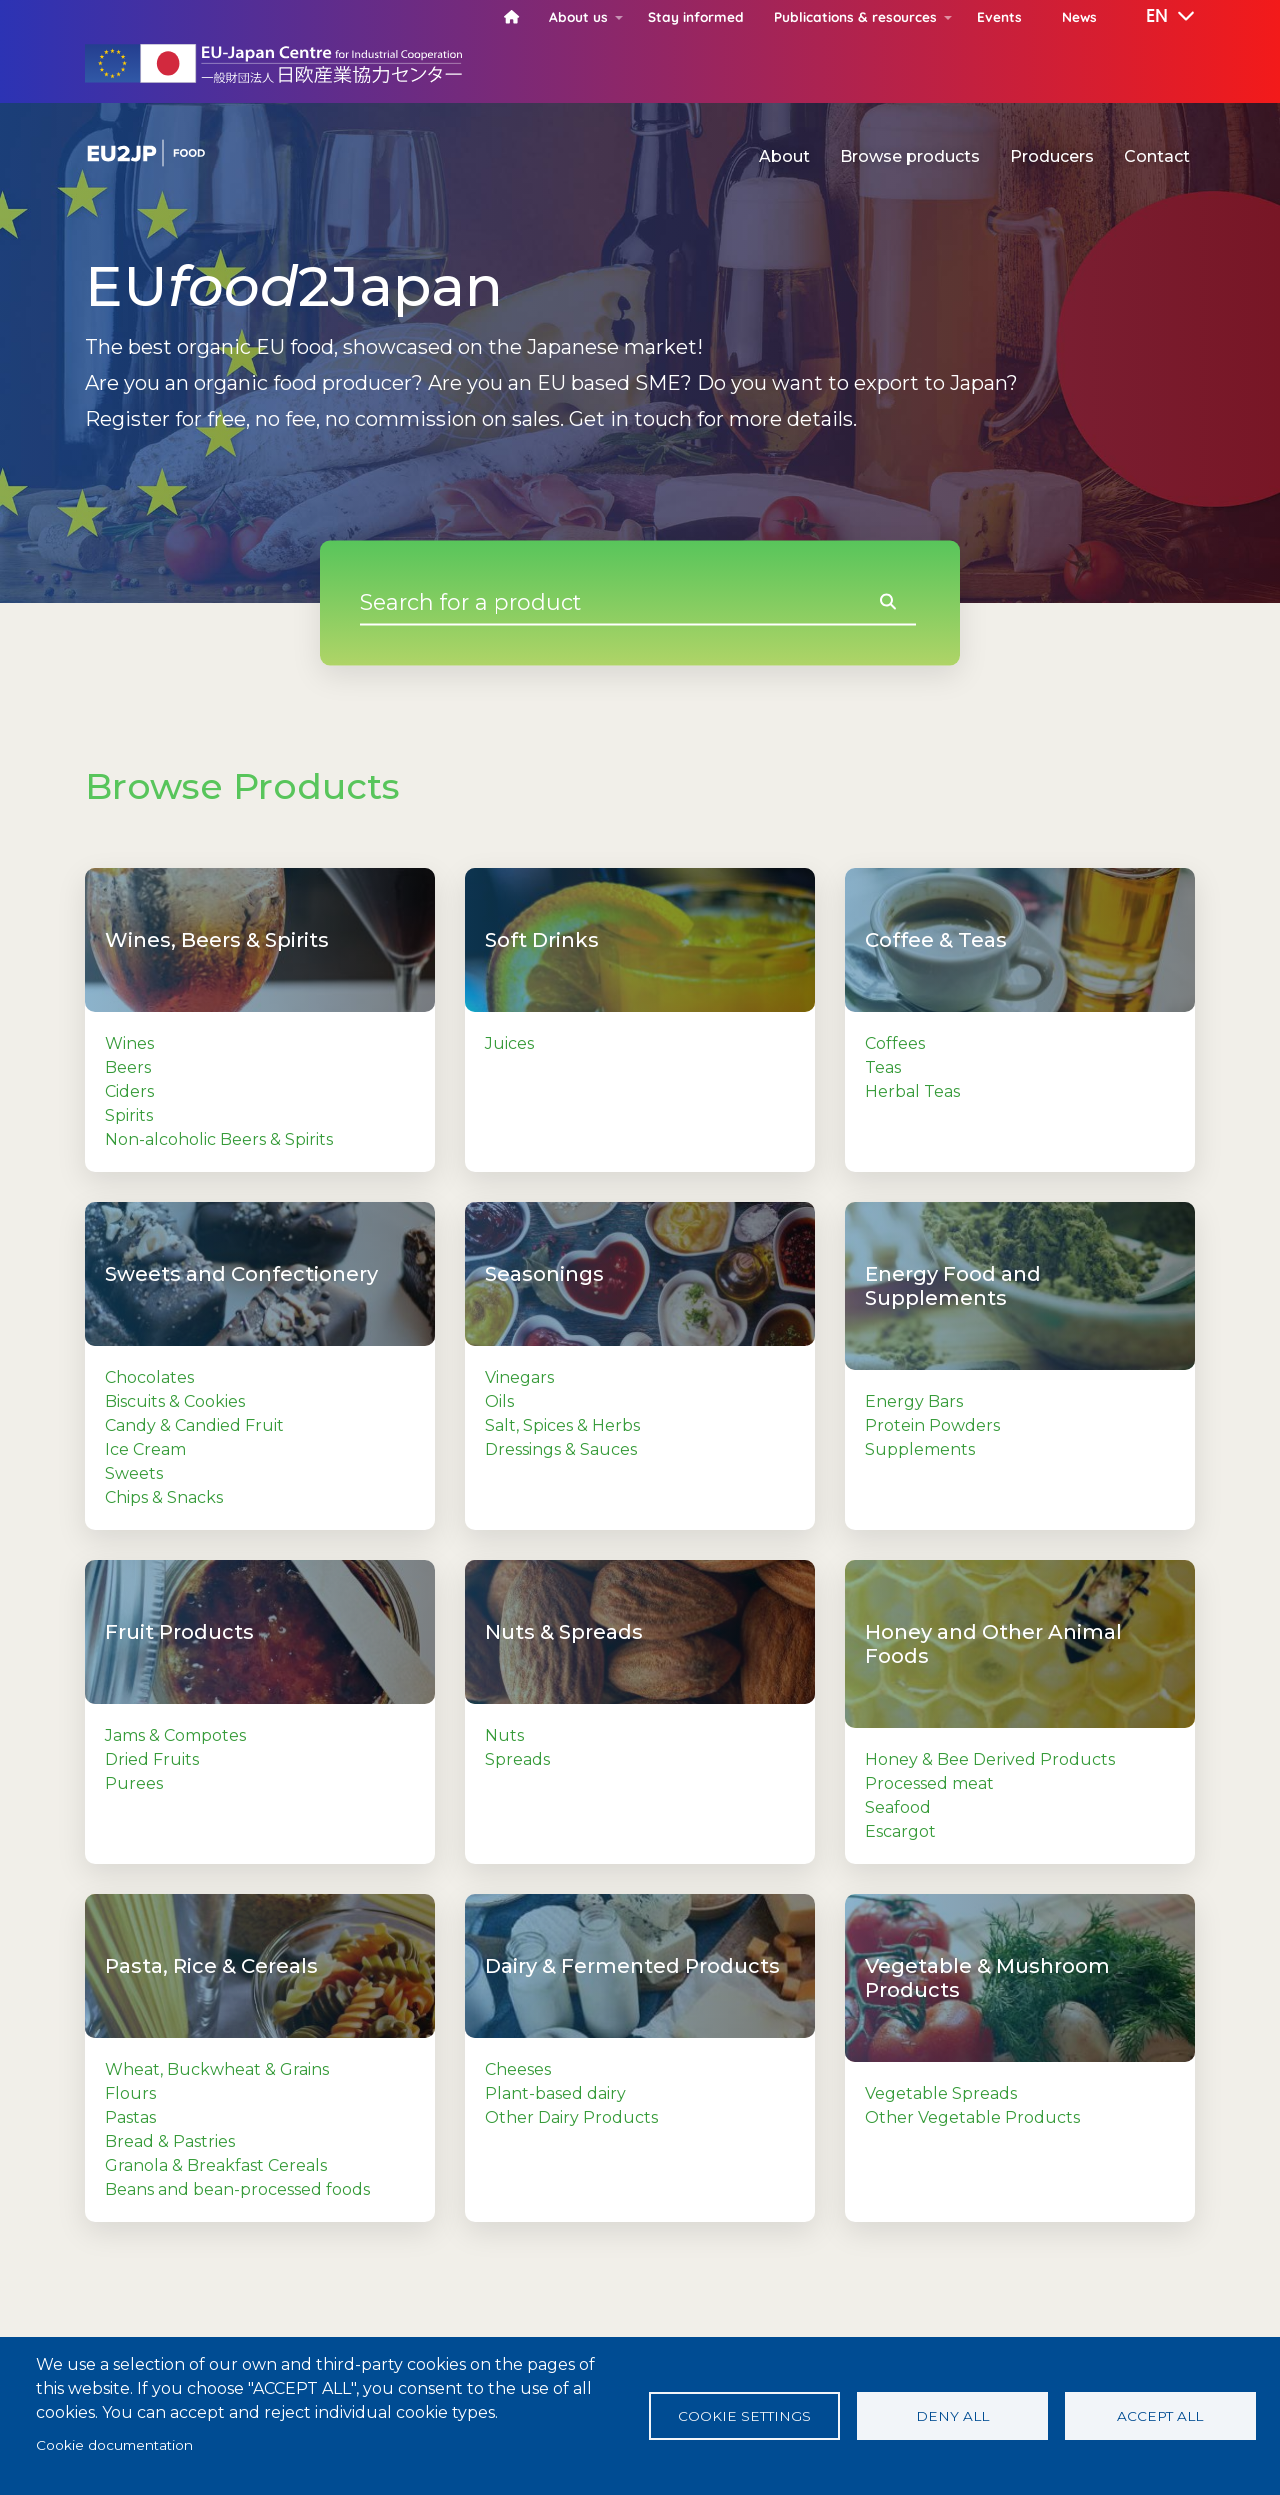  I want to click on Sweets and Confectionery, so click(241, 1274).